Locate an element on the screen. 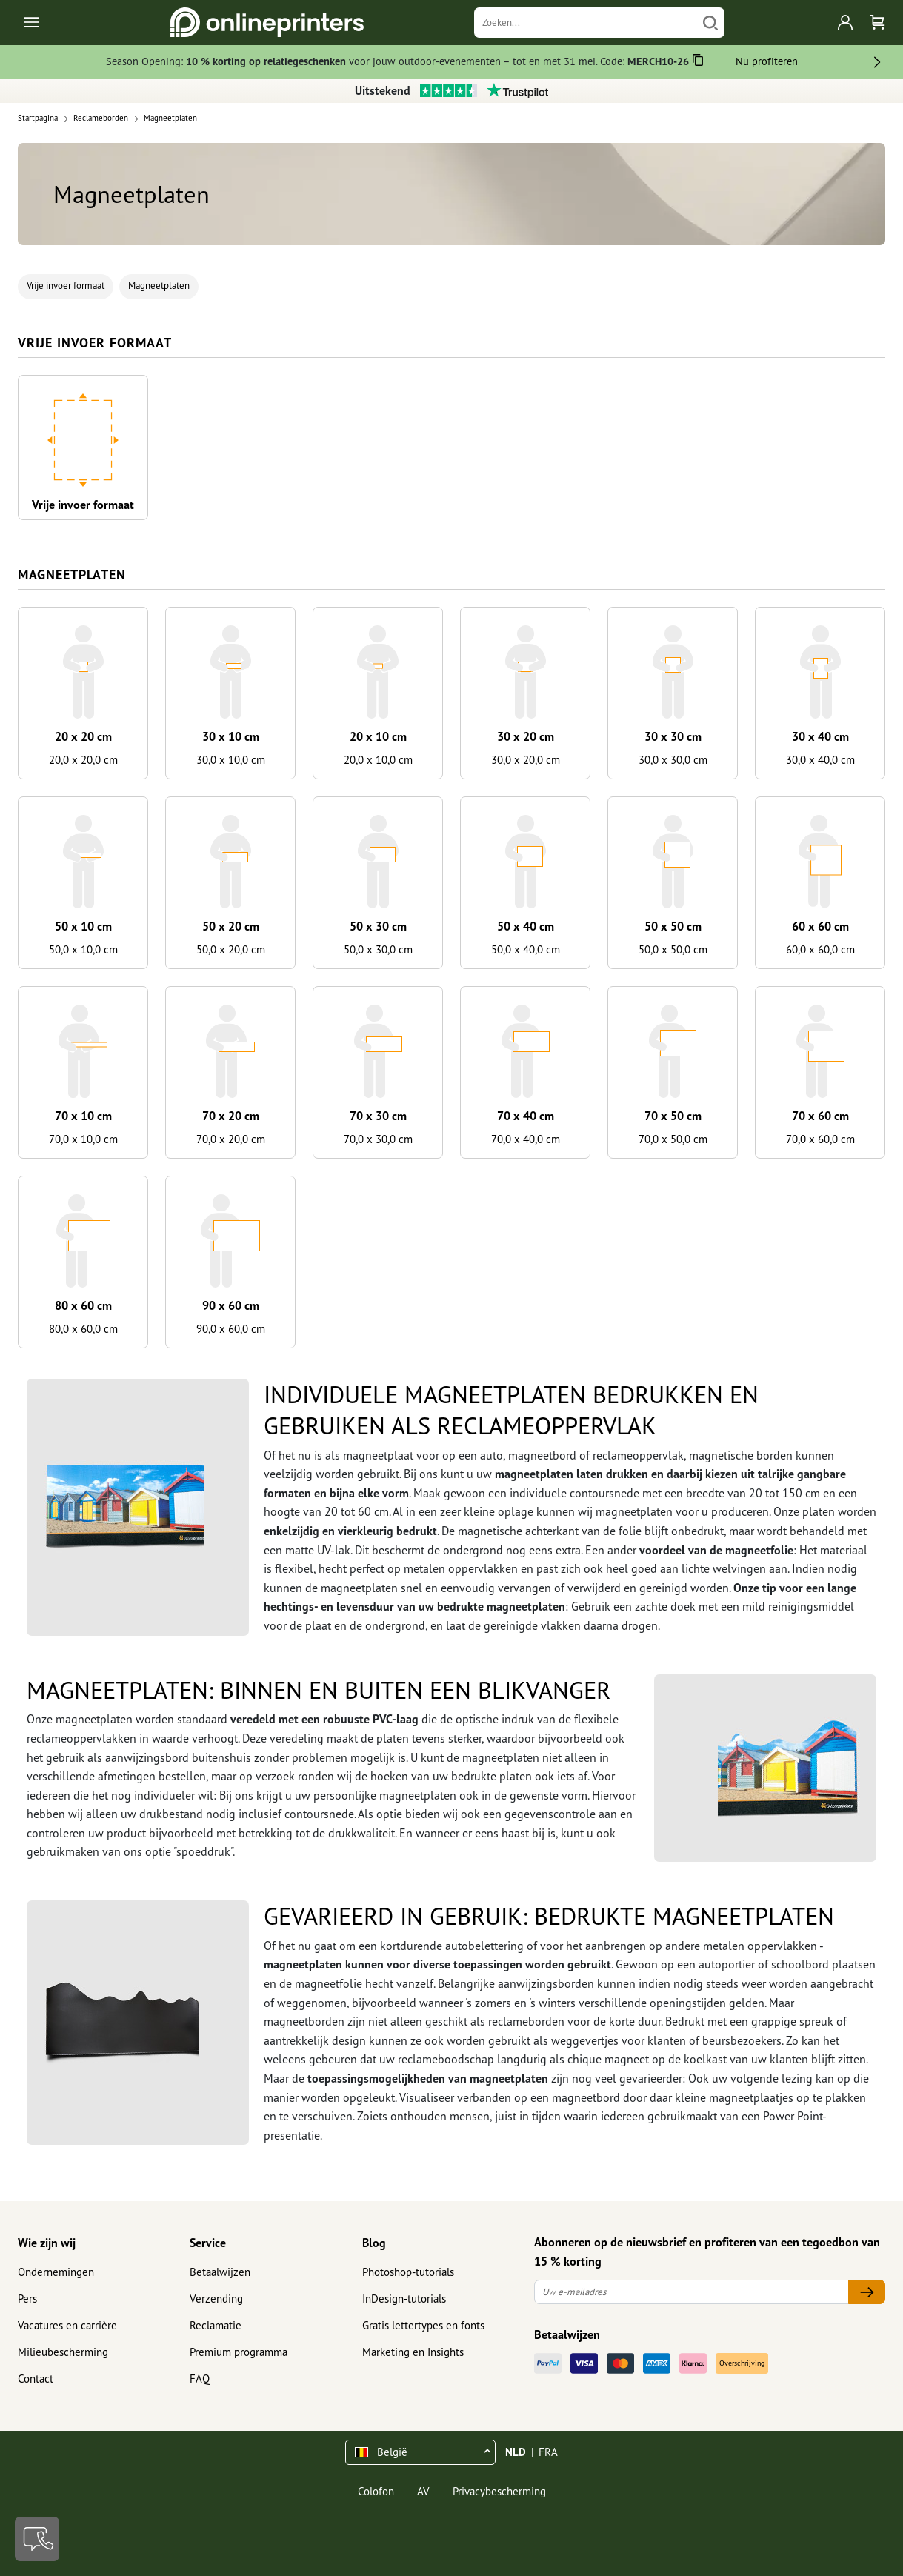  [Toggle navigation] is located at coordinates (32, 23).